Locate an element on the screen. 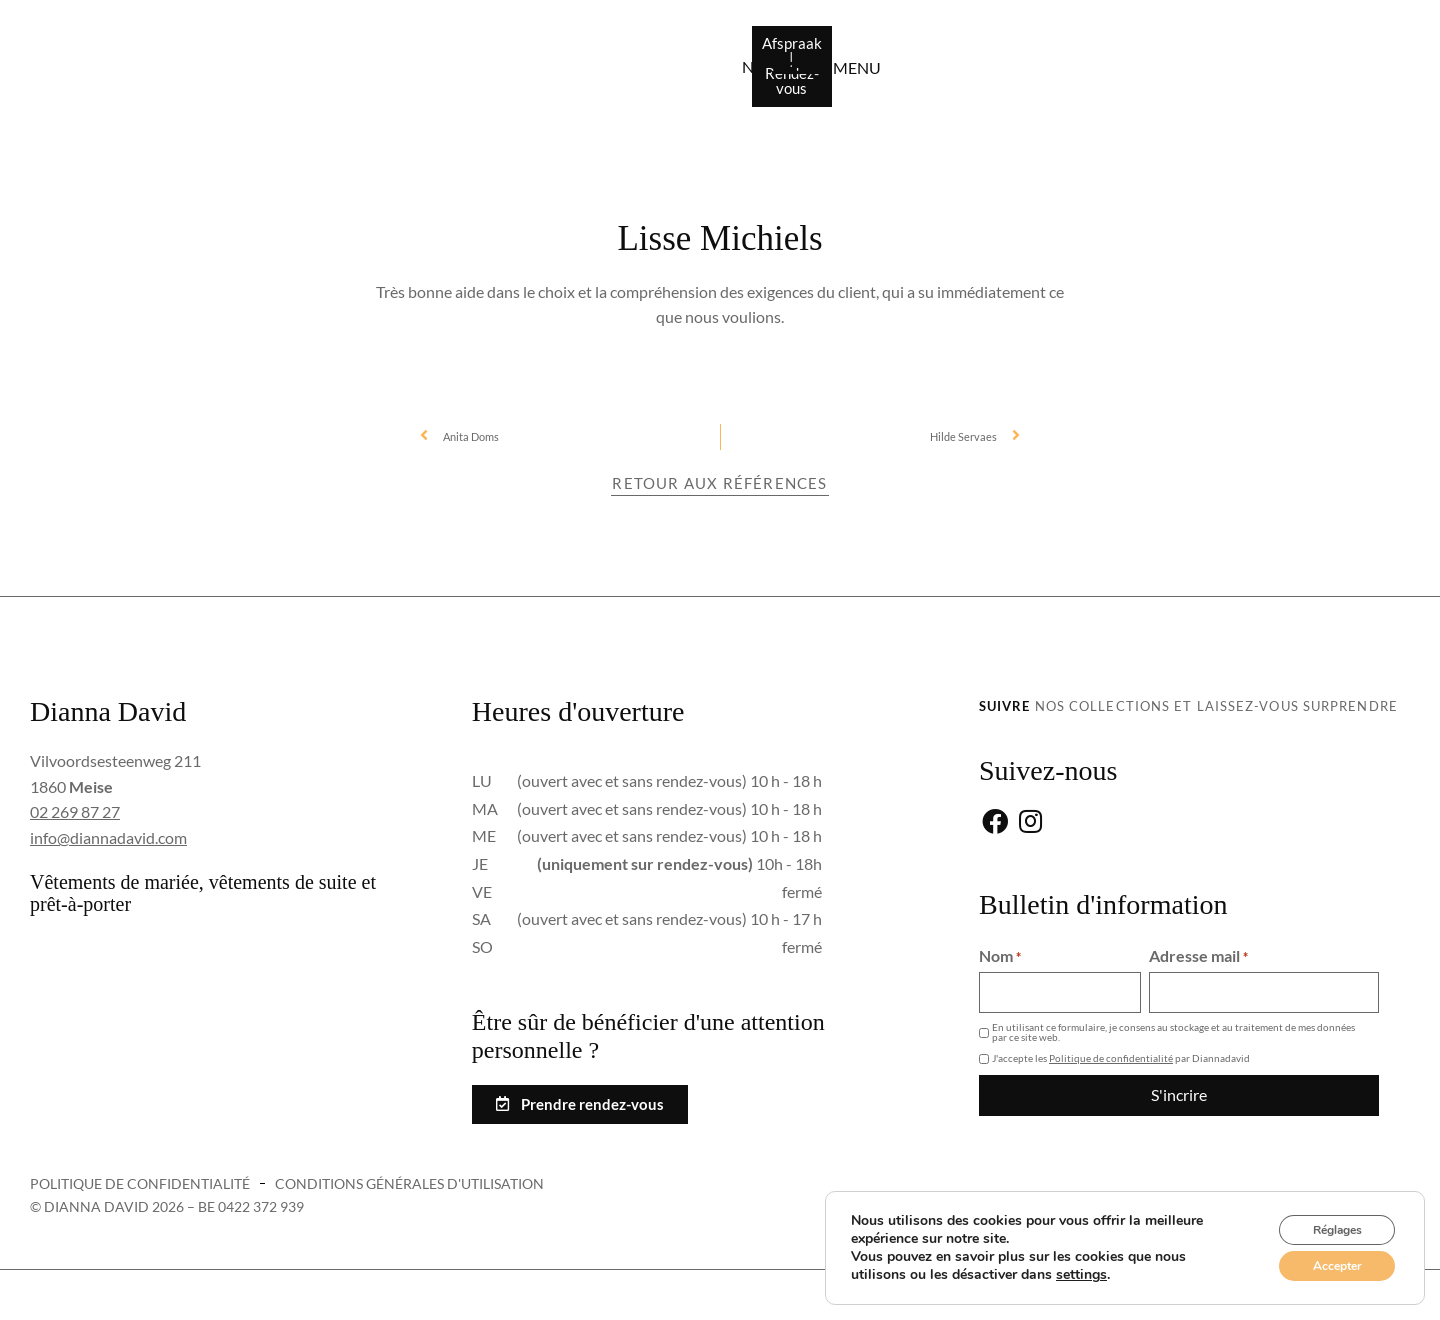 The height and width of the screenshot is (1320, 1440). Accepter is located at coordinates (1324, 1262).